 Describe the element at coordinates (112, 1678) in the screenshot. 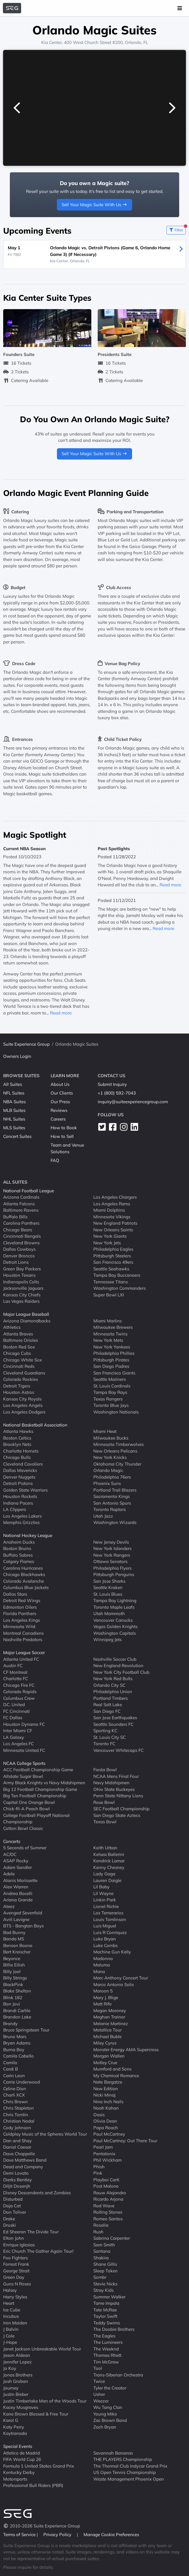

I see `New York Red Bulls` at that location.